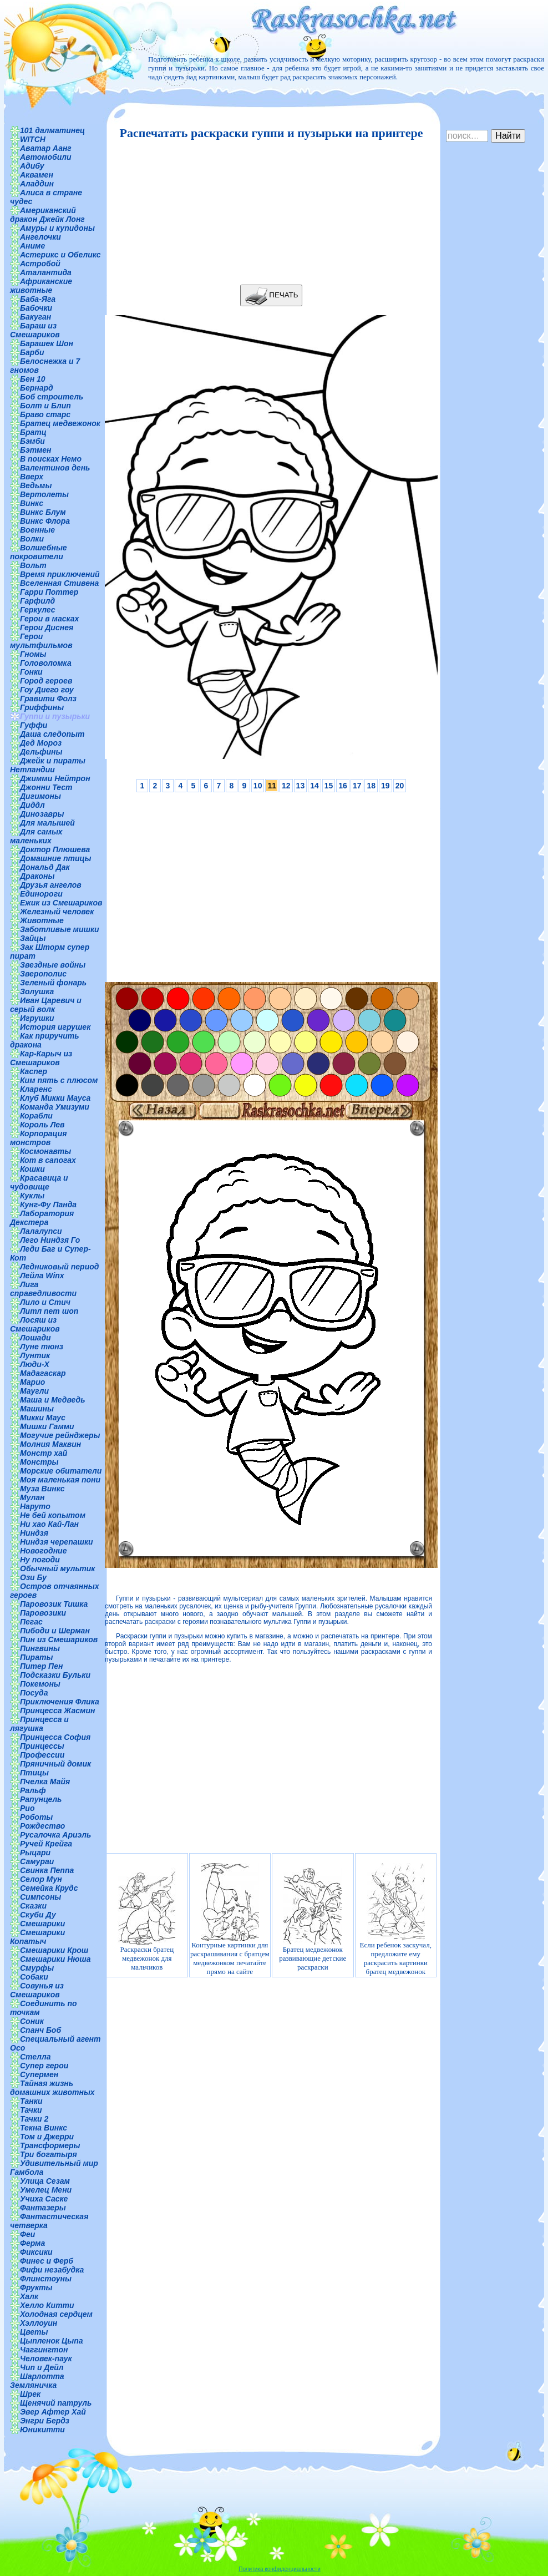 Image resolution: width=548 pixels, height=2576 pixels. What do you see at coordinates (47, 1426) in the screenshot?
I see `Мишки Гамми` at bounding box center [47, 1426].